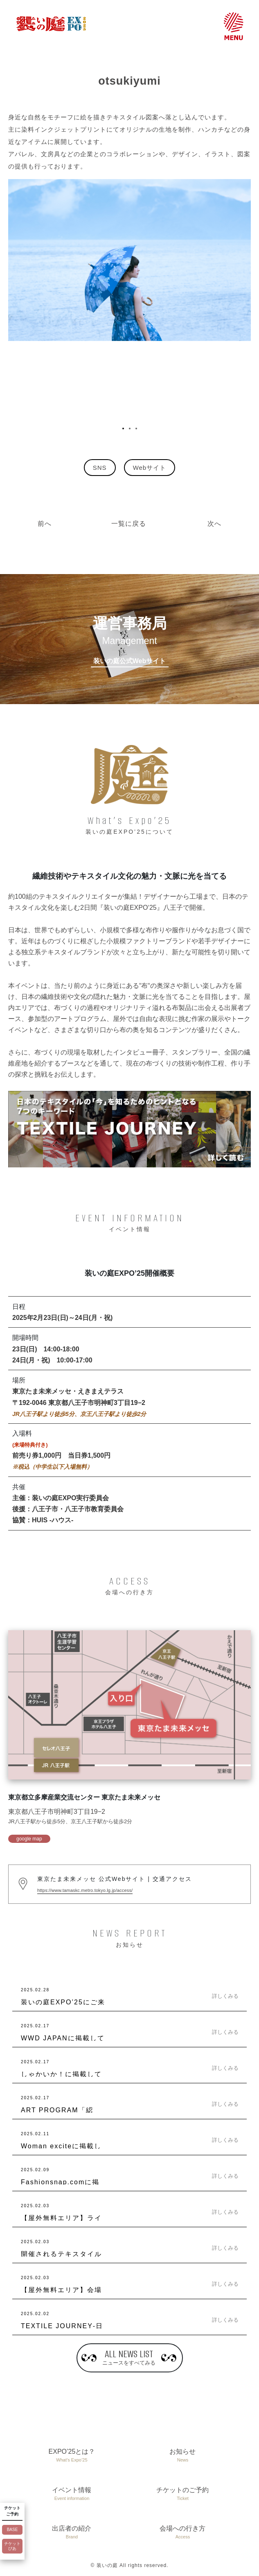 This screenshot has width=259, height=2576. What do you see at coordinates (182, 2494) in the screenshot?
I see `チケットのご予約` at bounding box center [182, 2494].